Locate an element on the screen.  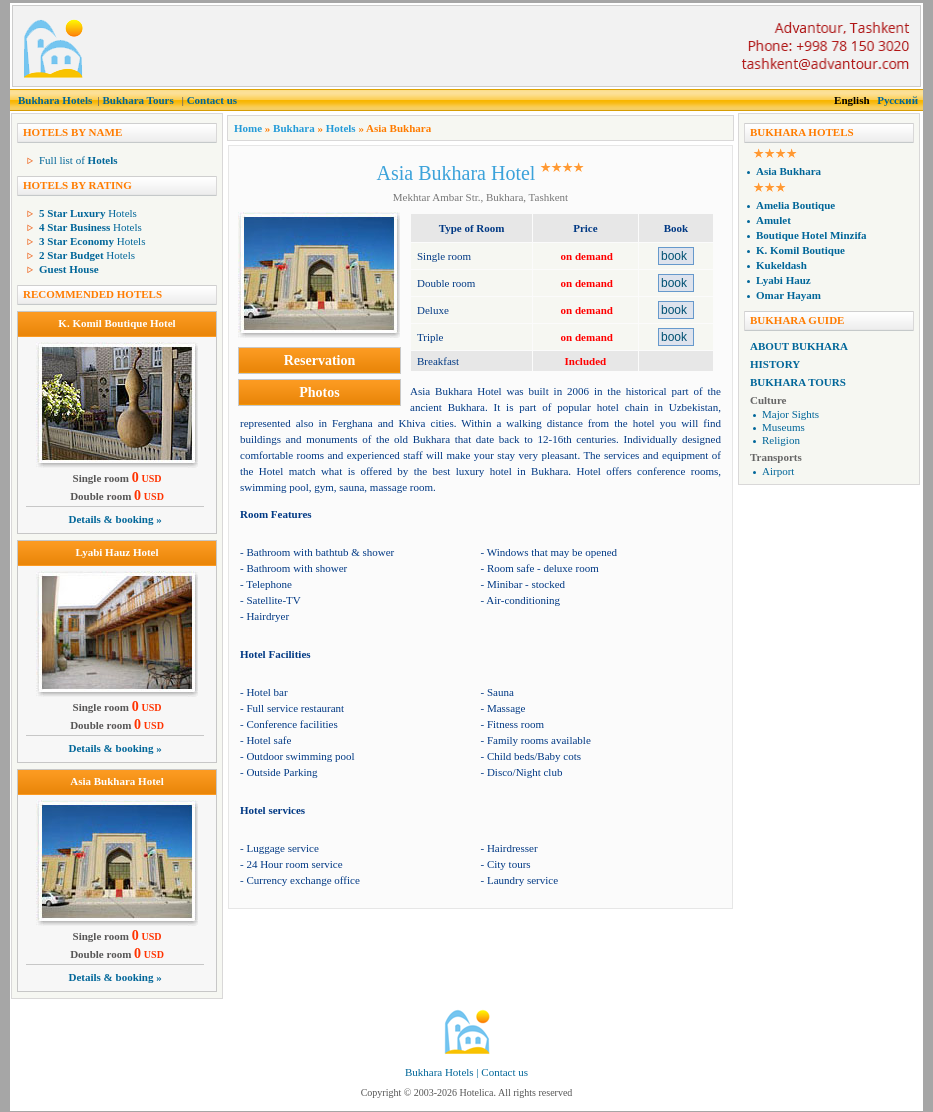
Home is located at coordinates (248, 128).